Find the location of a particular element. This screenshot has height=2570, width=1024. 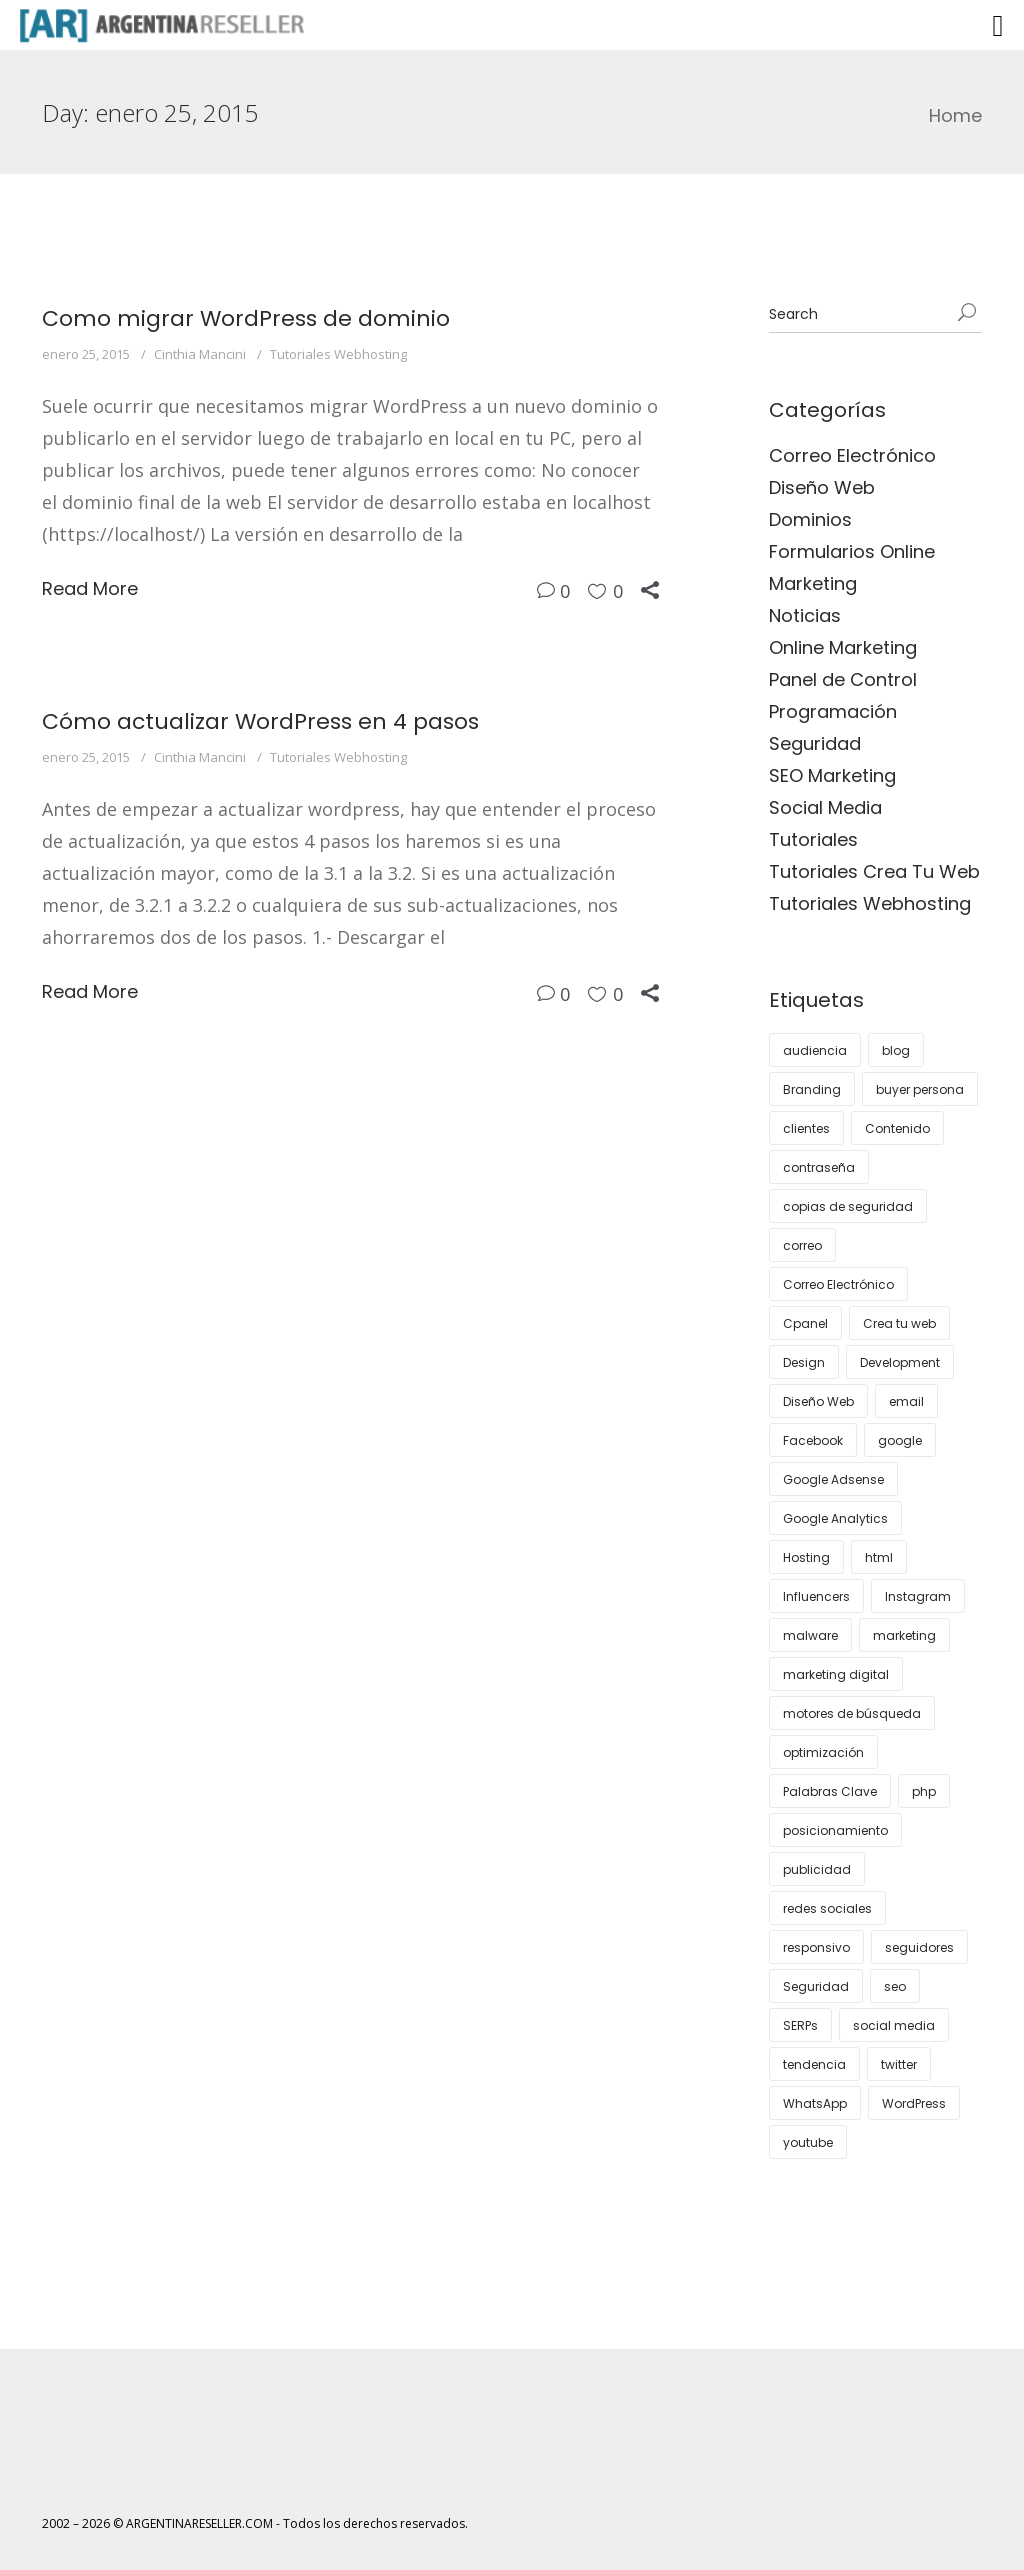

Cómo actualizar WordPress en 4 pasos is located at coordinates (260, 721).